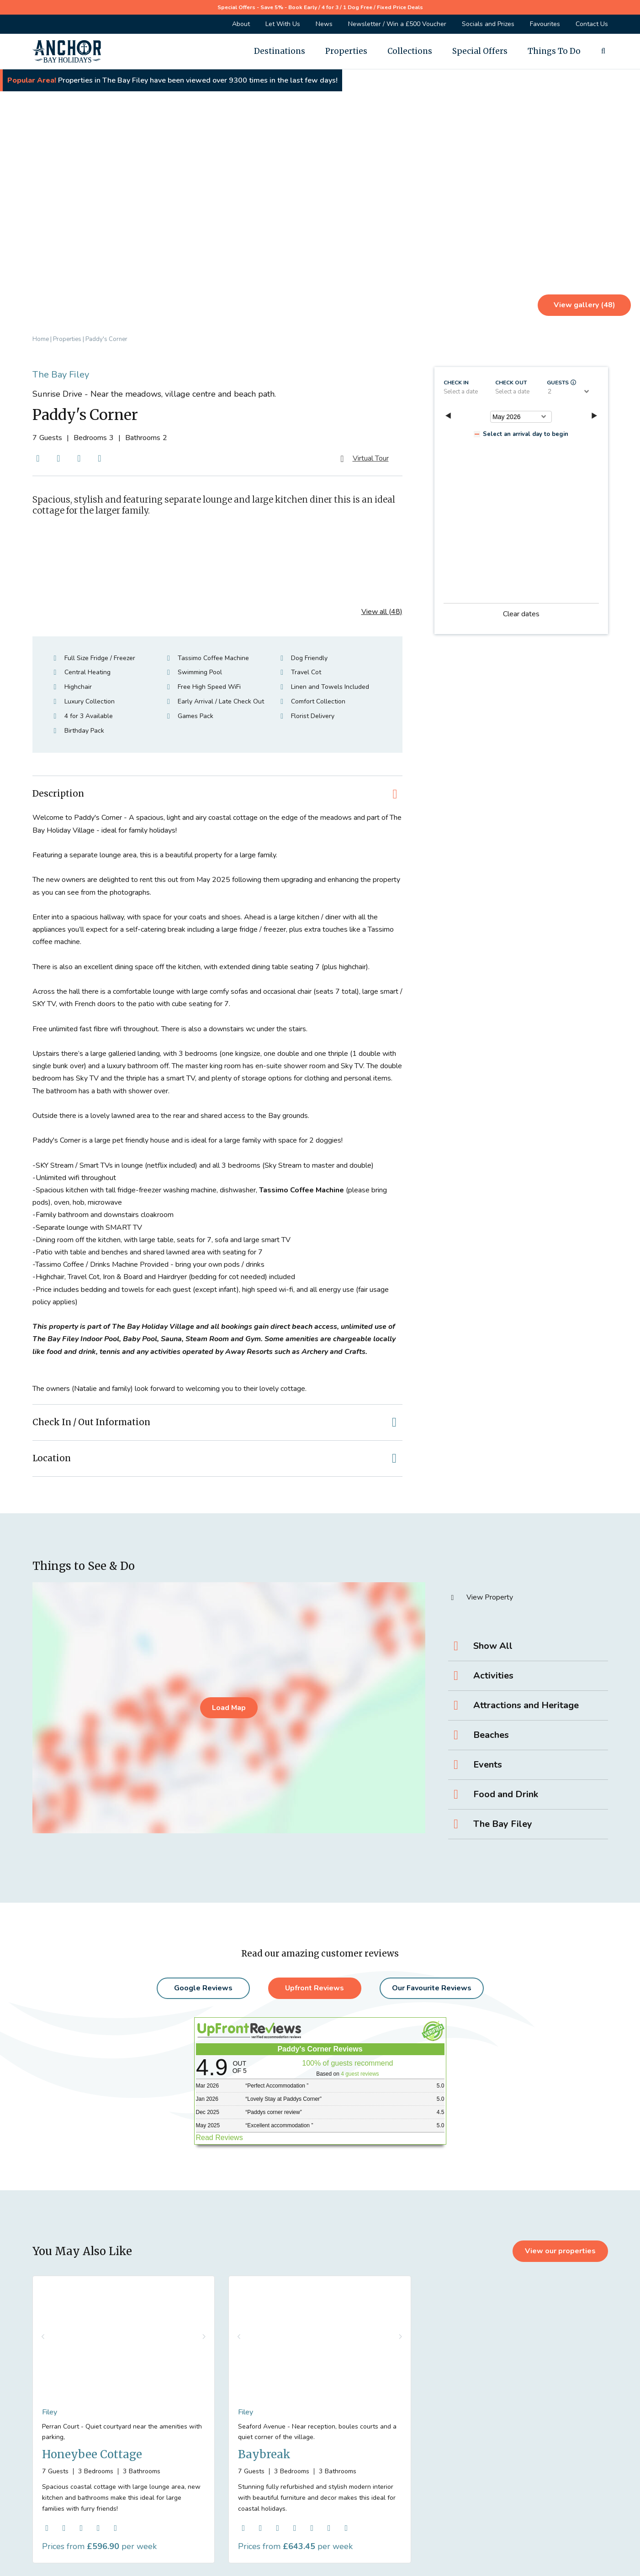 Image resolution: width=640 pixels, height=2576 pixels. Describe the element at coordinates (480, 51) in the screenshot. I see `Special Offers` at that location.